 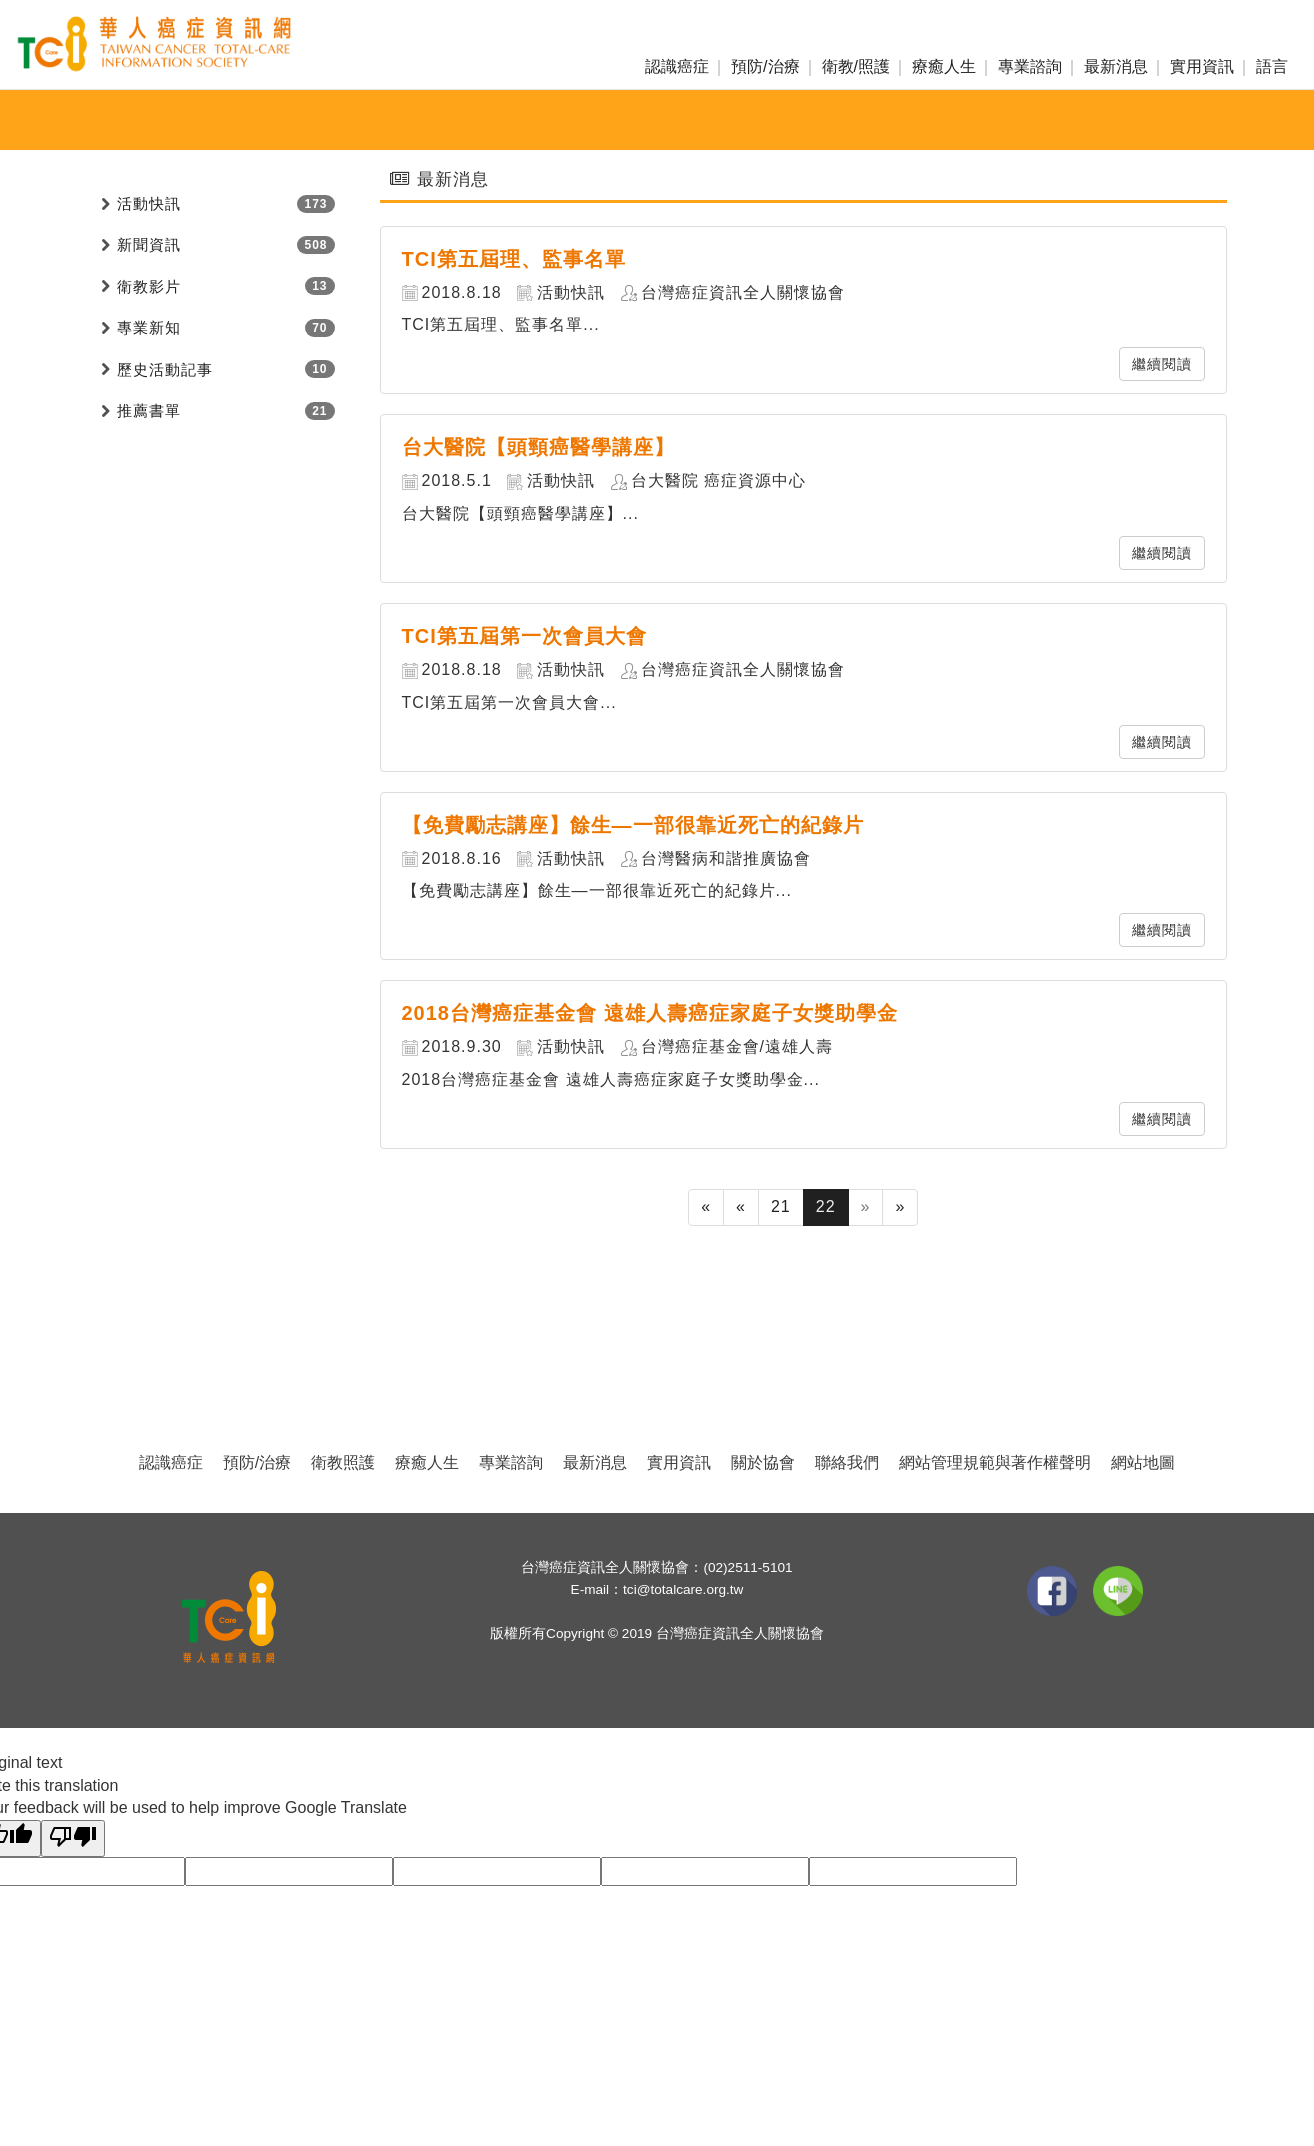 What do you see at coordinates (763, 1462) in the screenshot?
I see `關於協會` at bounding box center [763, 1462].